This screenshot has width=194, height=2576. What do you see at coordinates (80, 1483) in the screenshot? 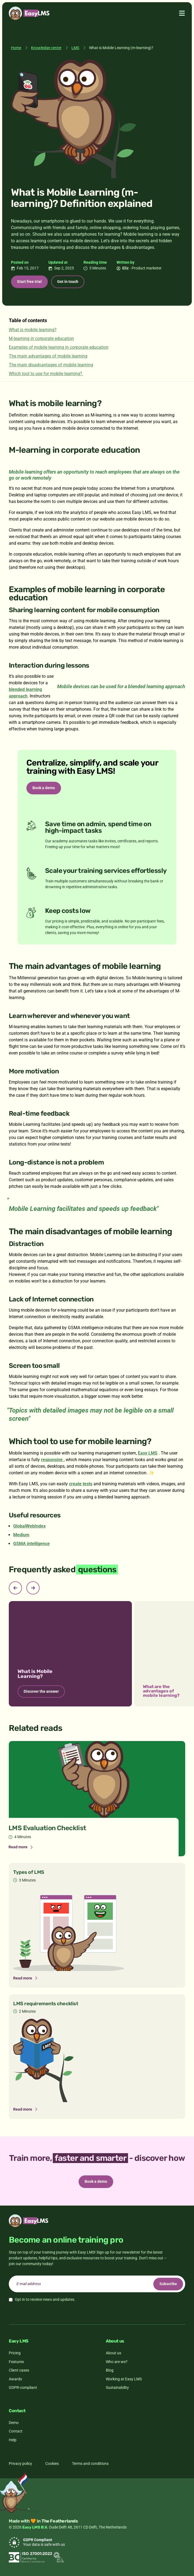
I see `create tests` at bounding box center [80, 1483].